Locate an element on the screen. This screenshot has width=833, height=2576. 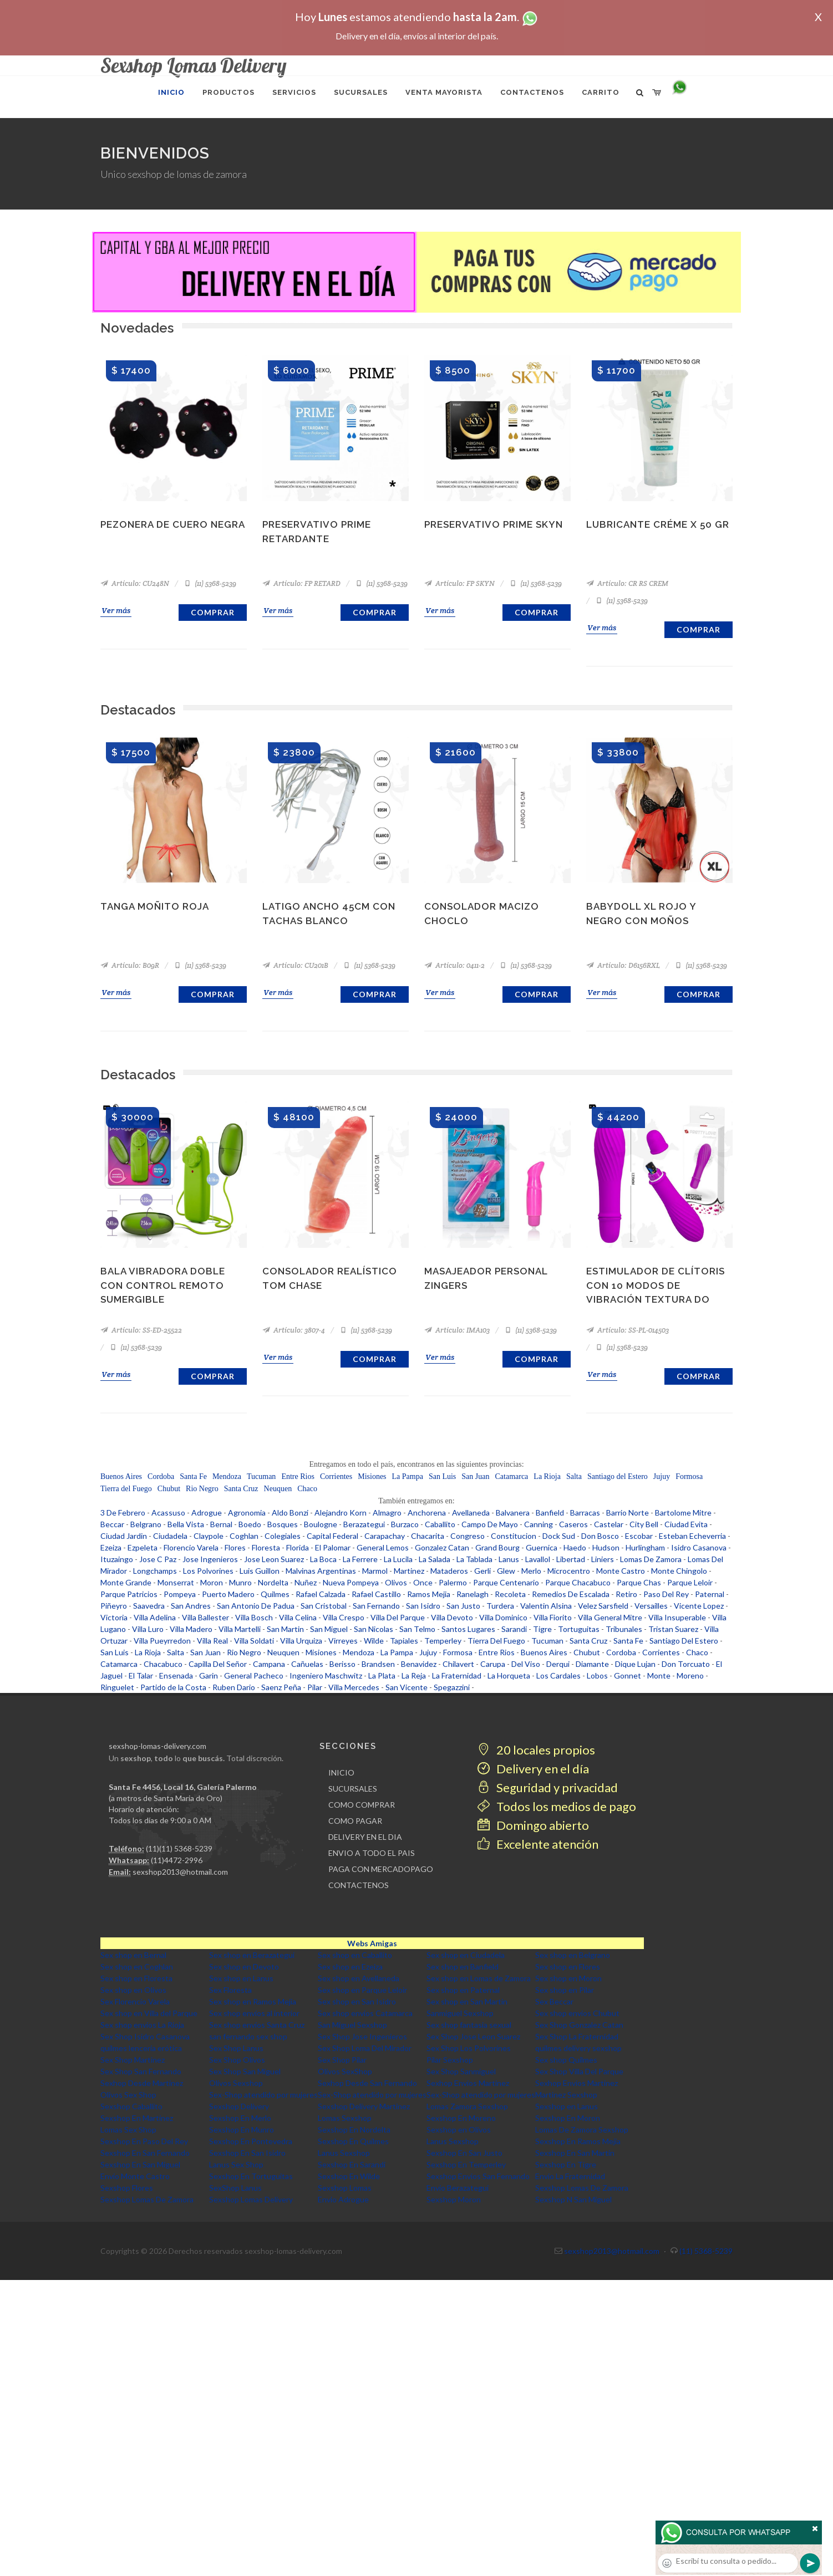
Nuñez is located at coordinates (305, 1582).